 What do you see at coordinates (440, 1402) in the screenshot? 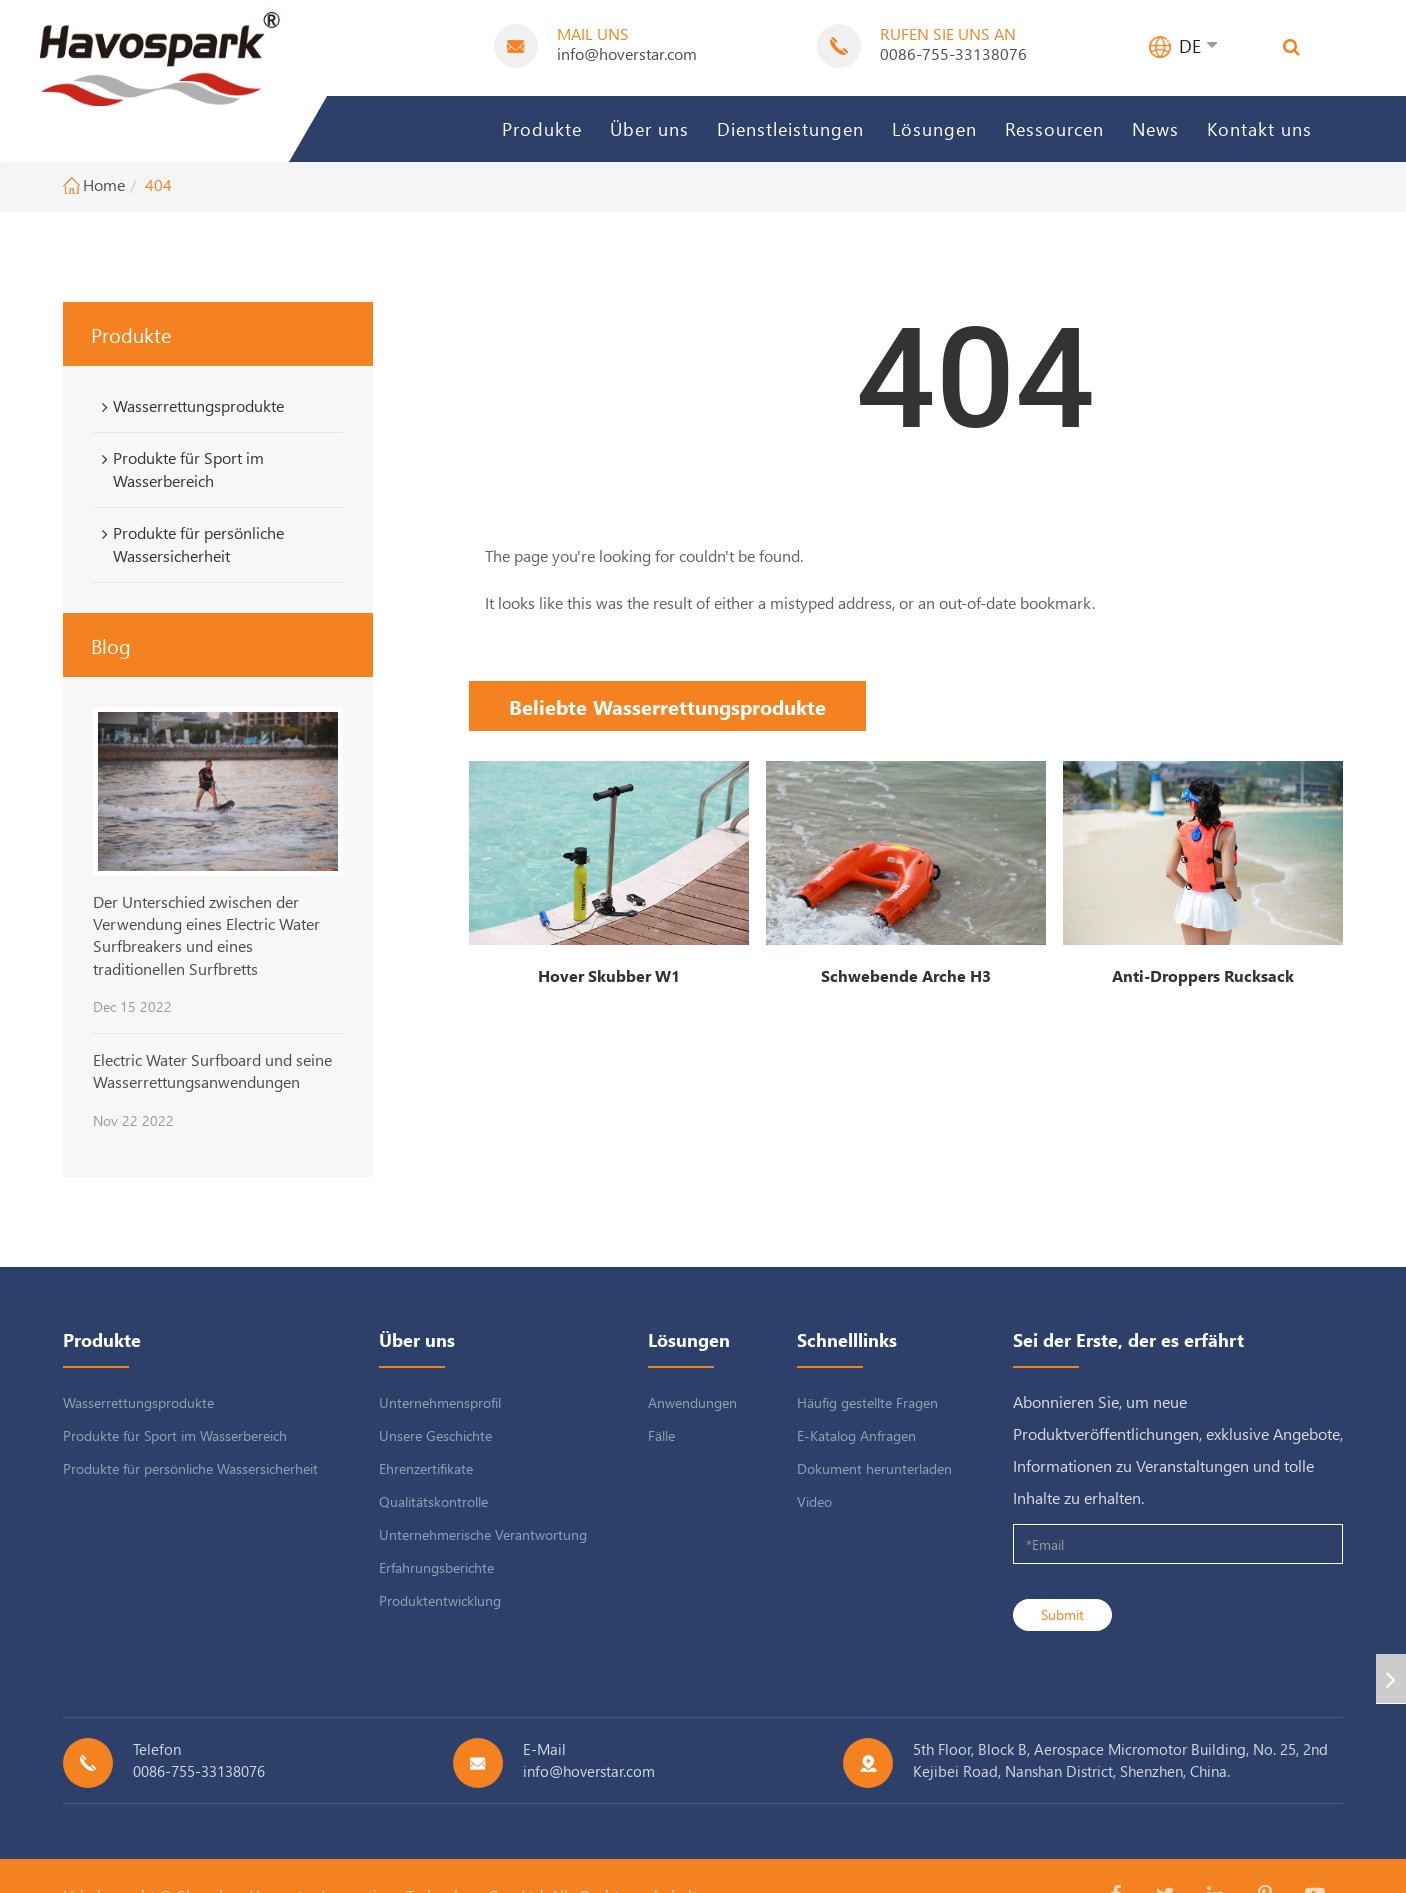
I see `Unternehmensprofil` at bounding box center [440, 1402].